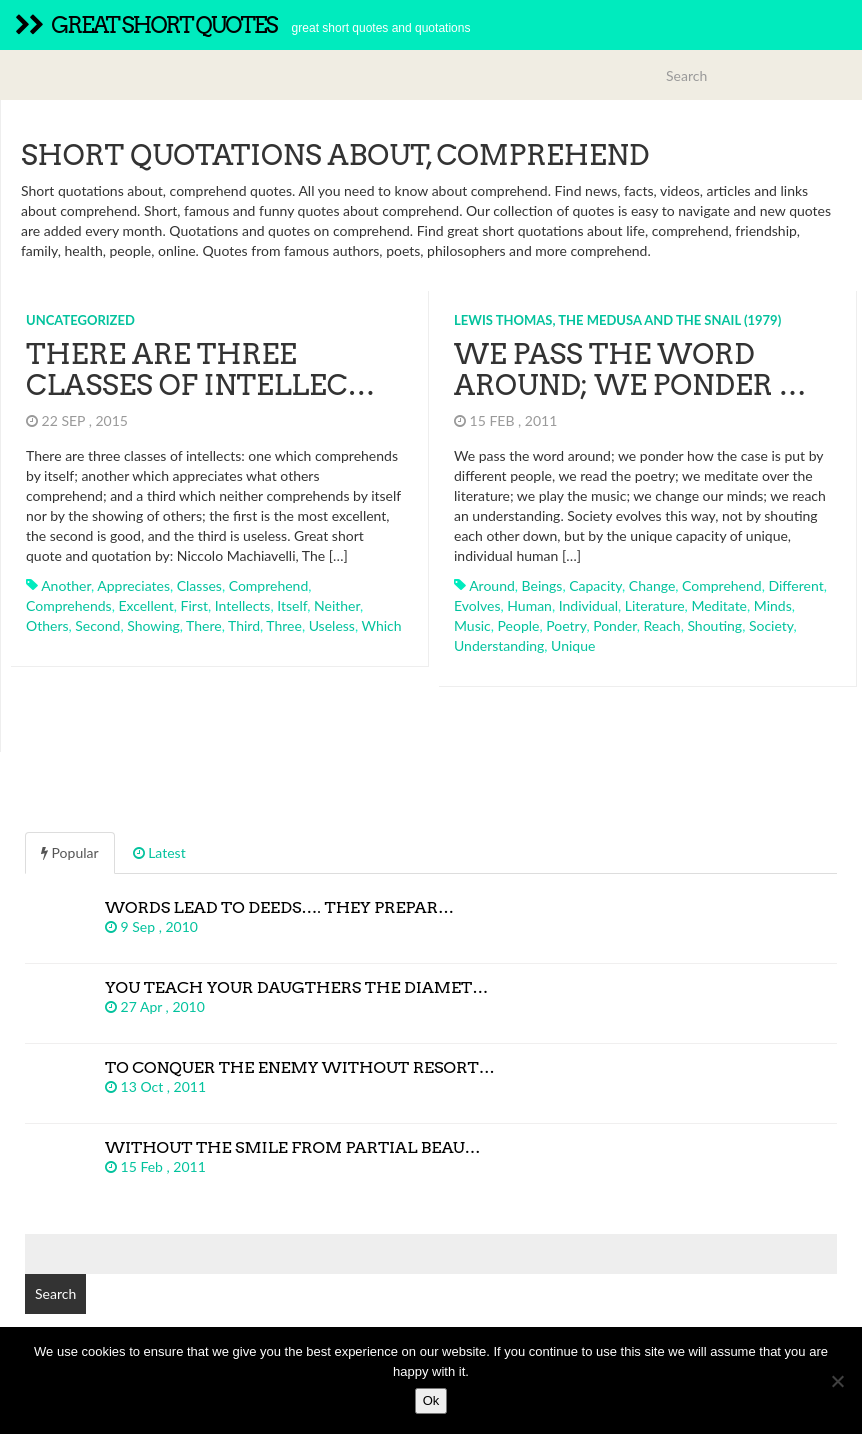 This screenshot has height=1434, width=862. I want to click on literature, so click(655, 605).